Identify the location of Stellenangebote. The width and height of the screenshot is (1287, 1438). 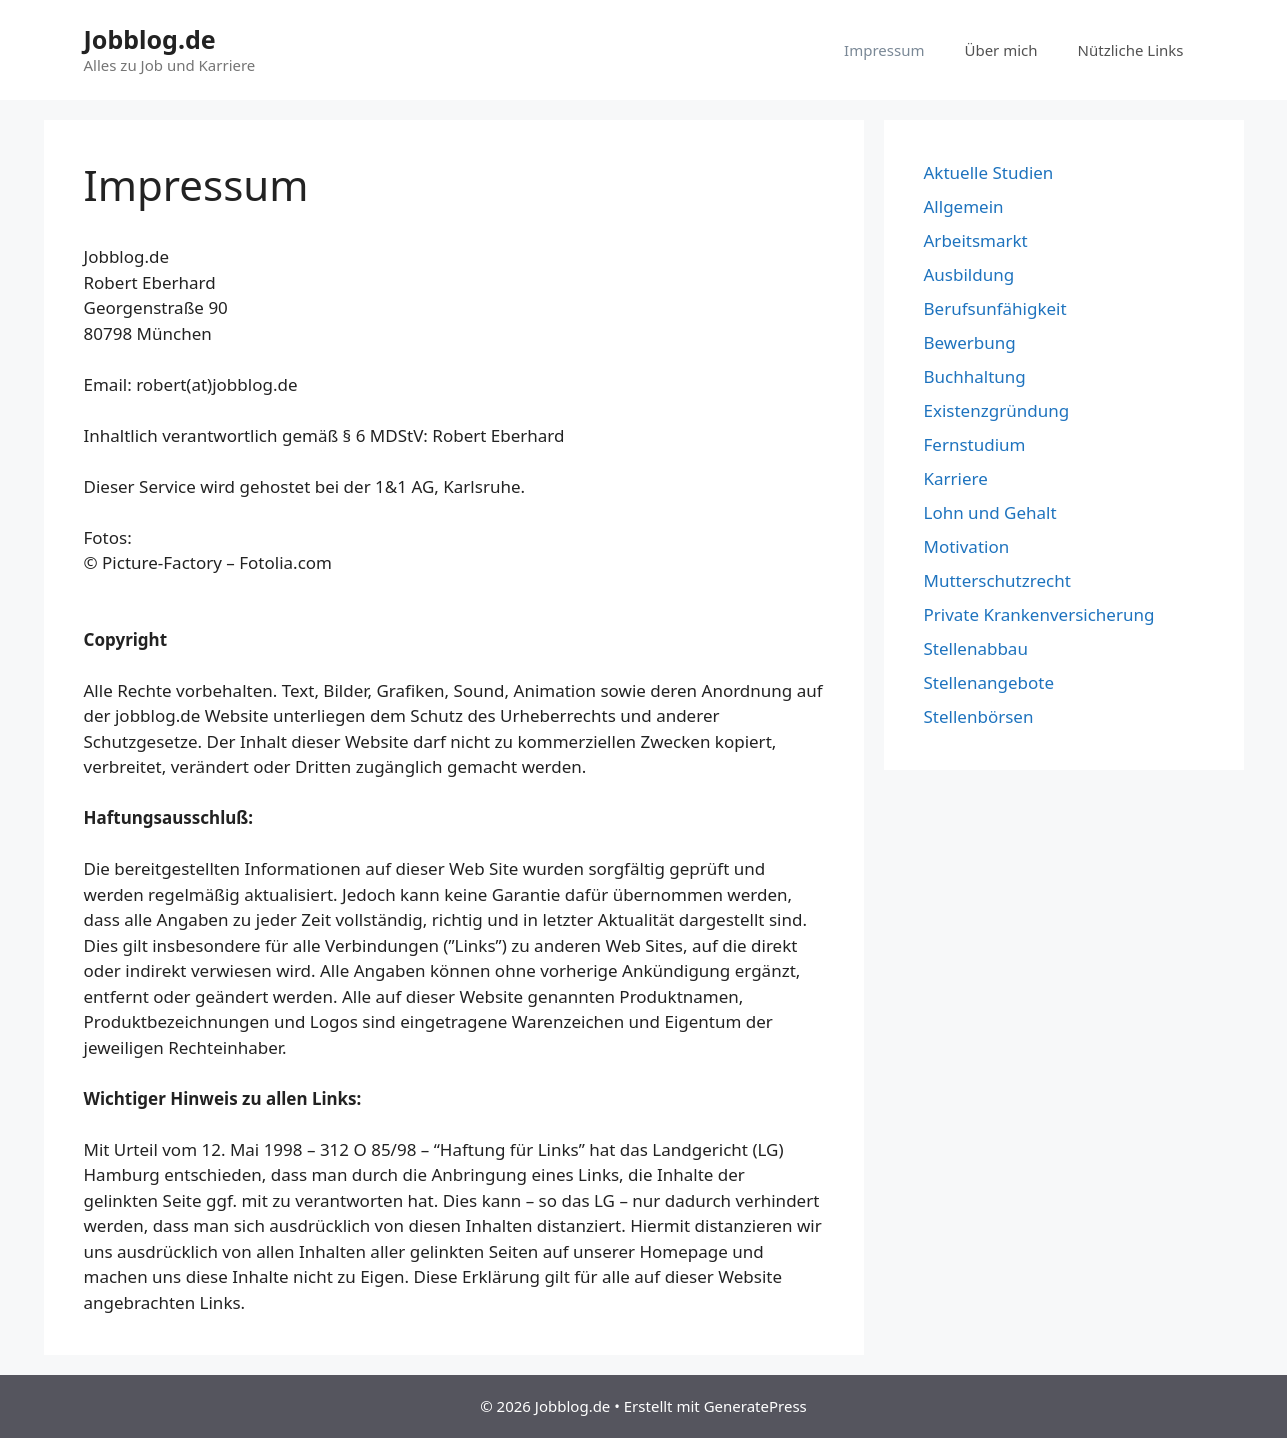
(989, 682).